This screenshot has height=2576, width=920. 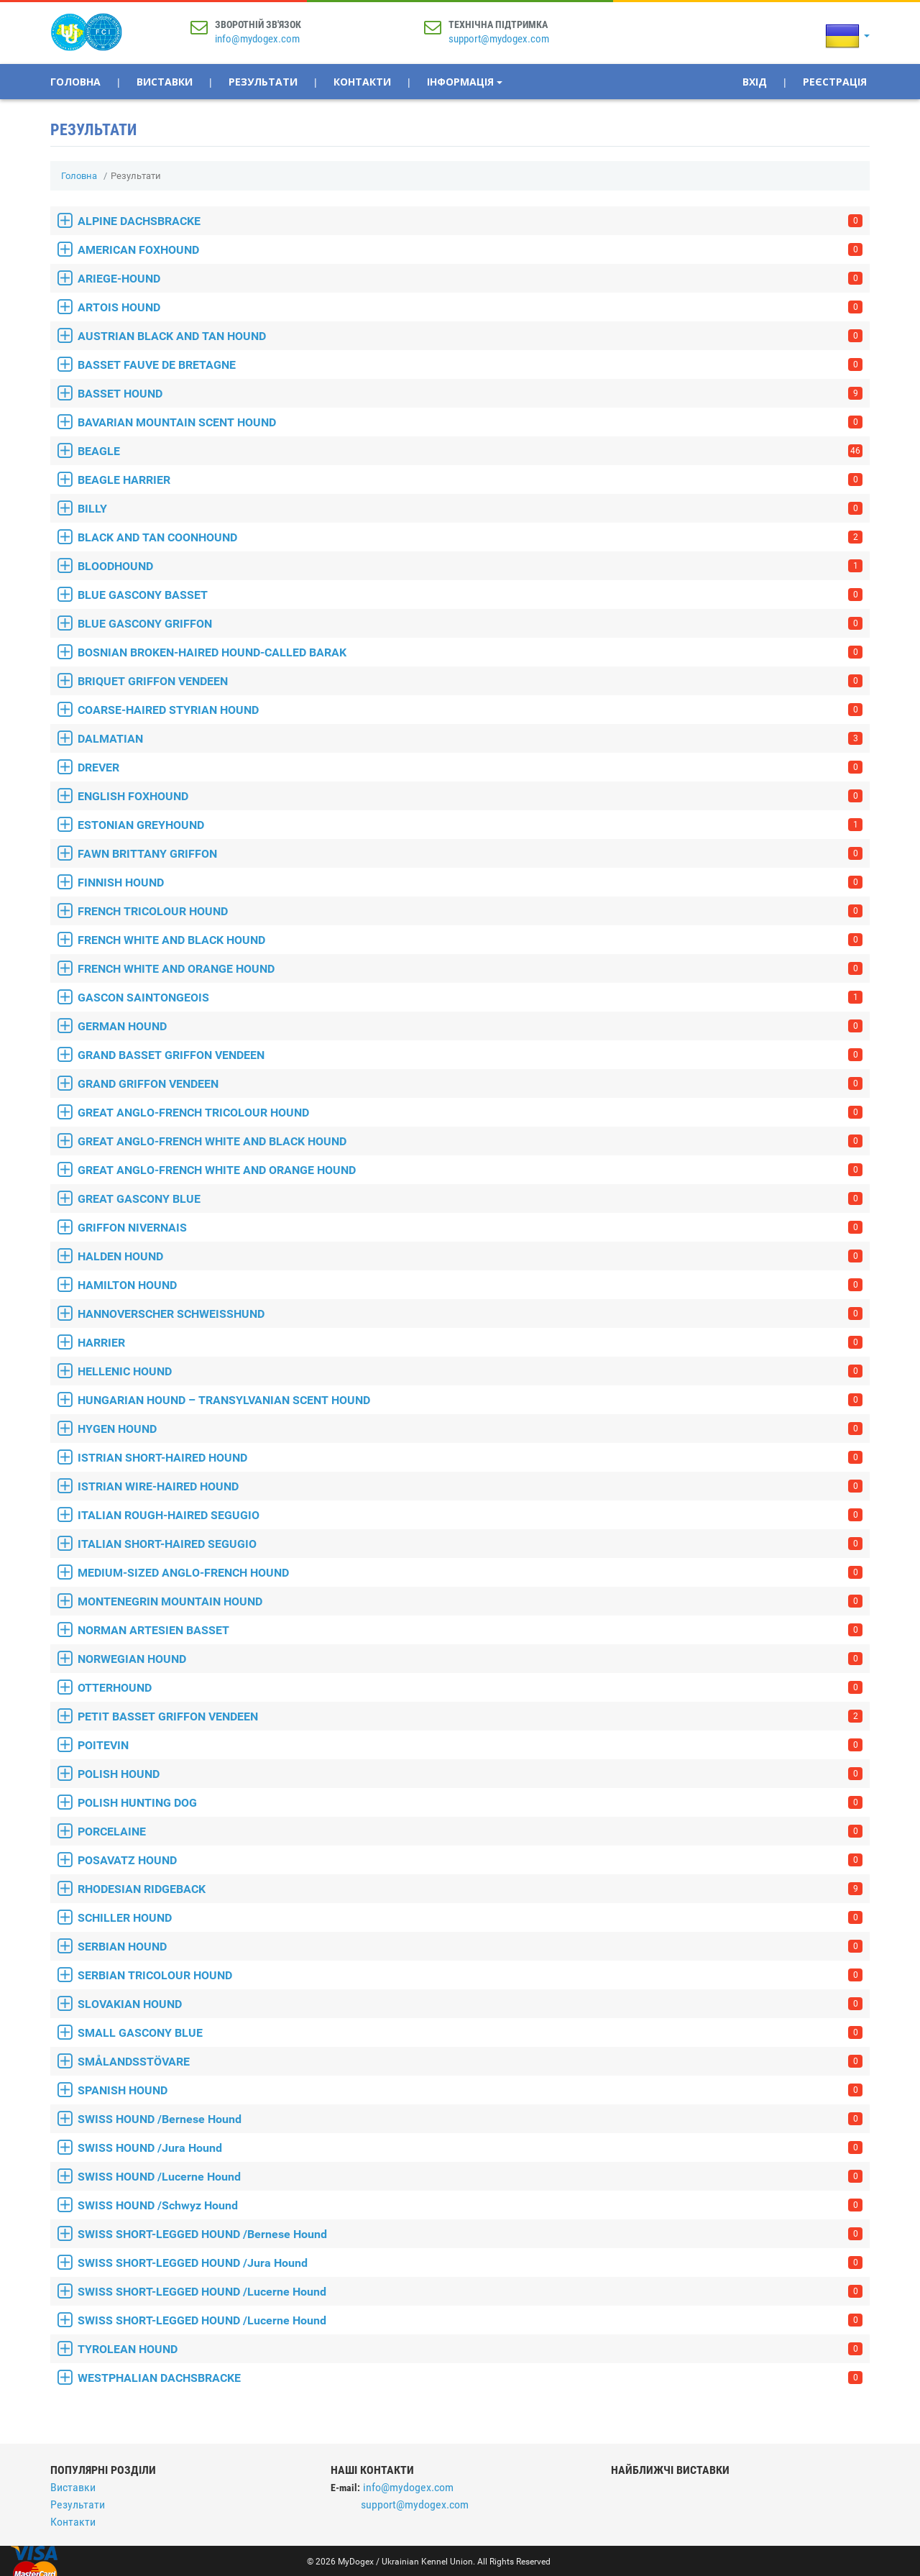 I want to click on OTTERHOUND, so click(x=470, y=1688).